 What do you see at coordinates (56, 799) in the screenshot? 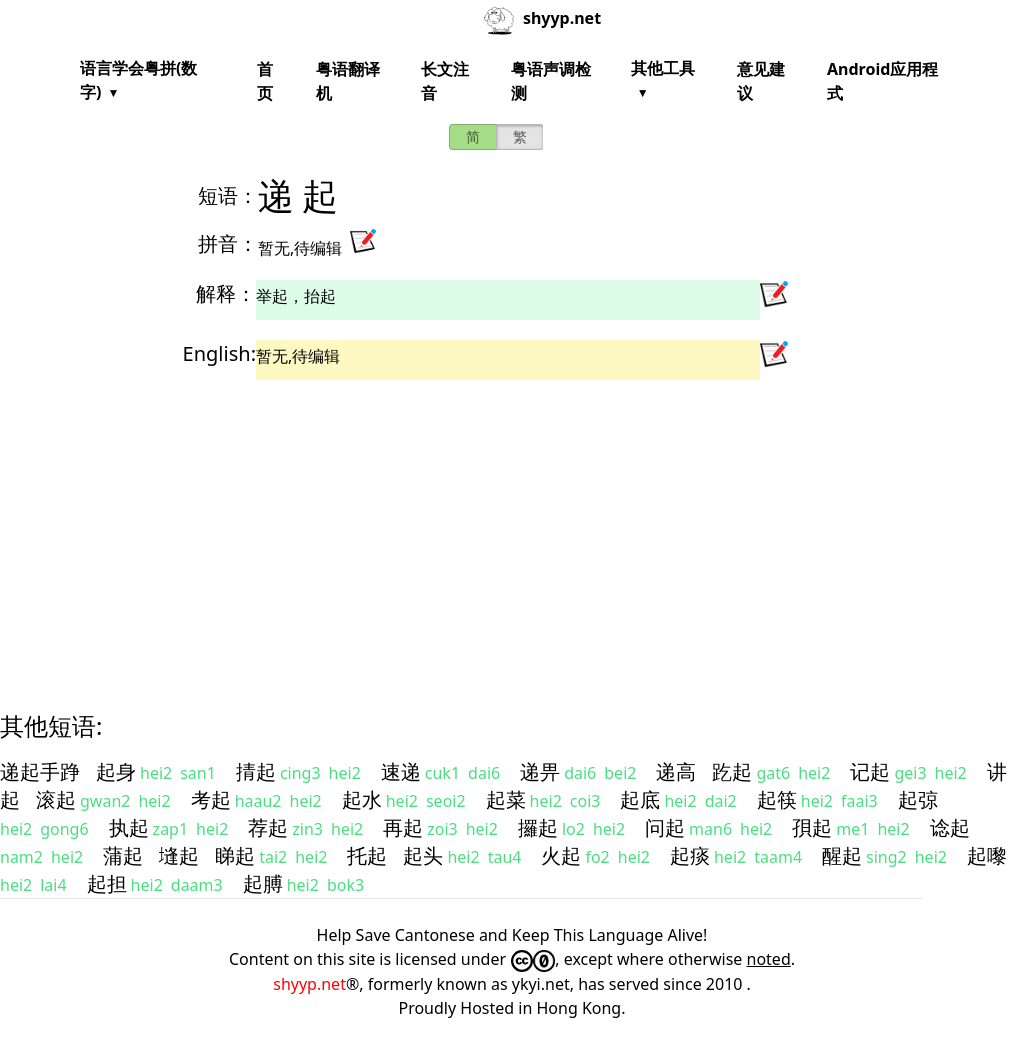
I see `滚起` at bounding box center [56, 799].